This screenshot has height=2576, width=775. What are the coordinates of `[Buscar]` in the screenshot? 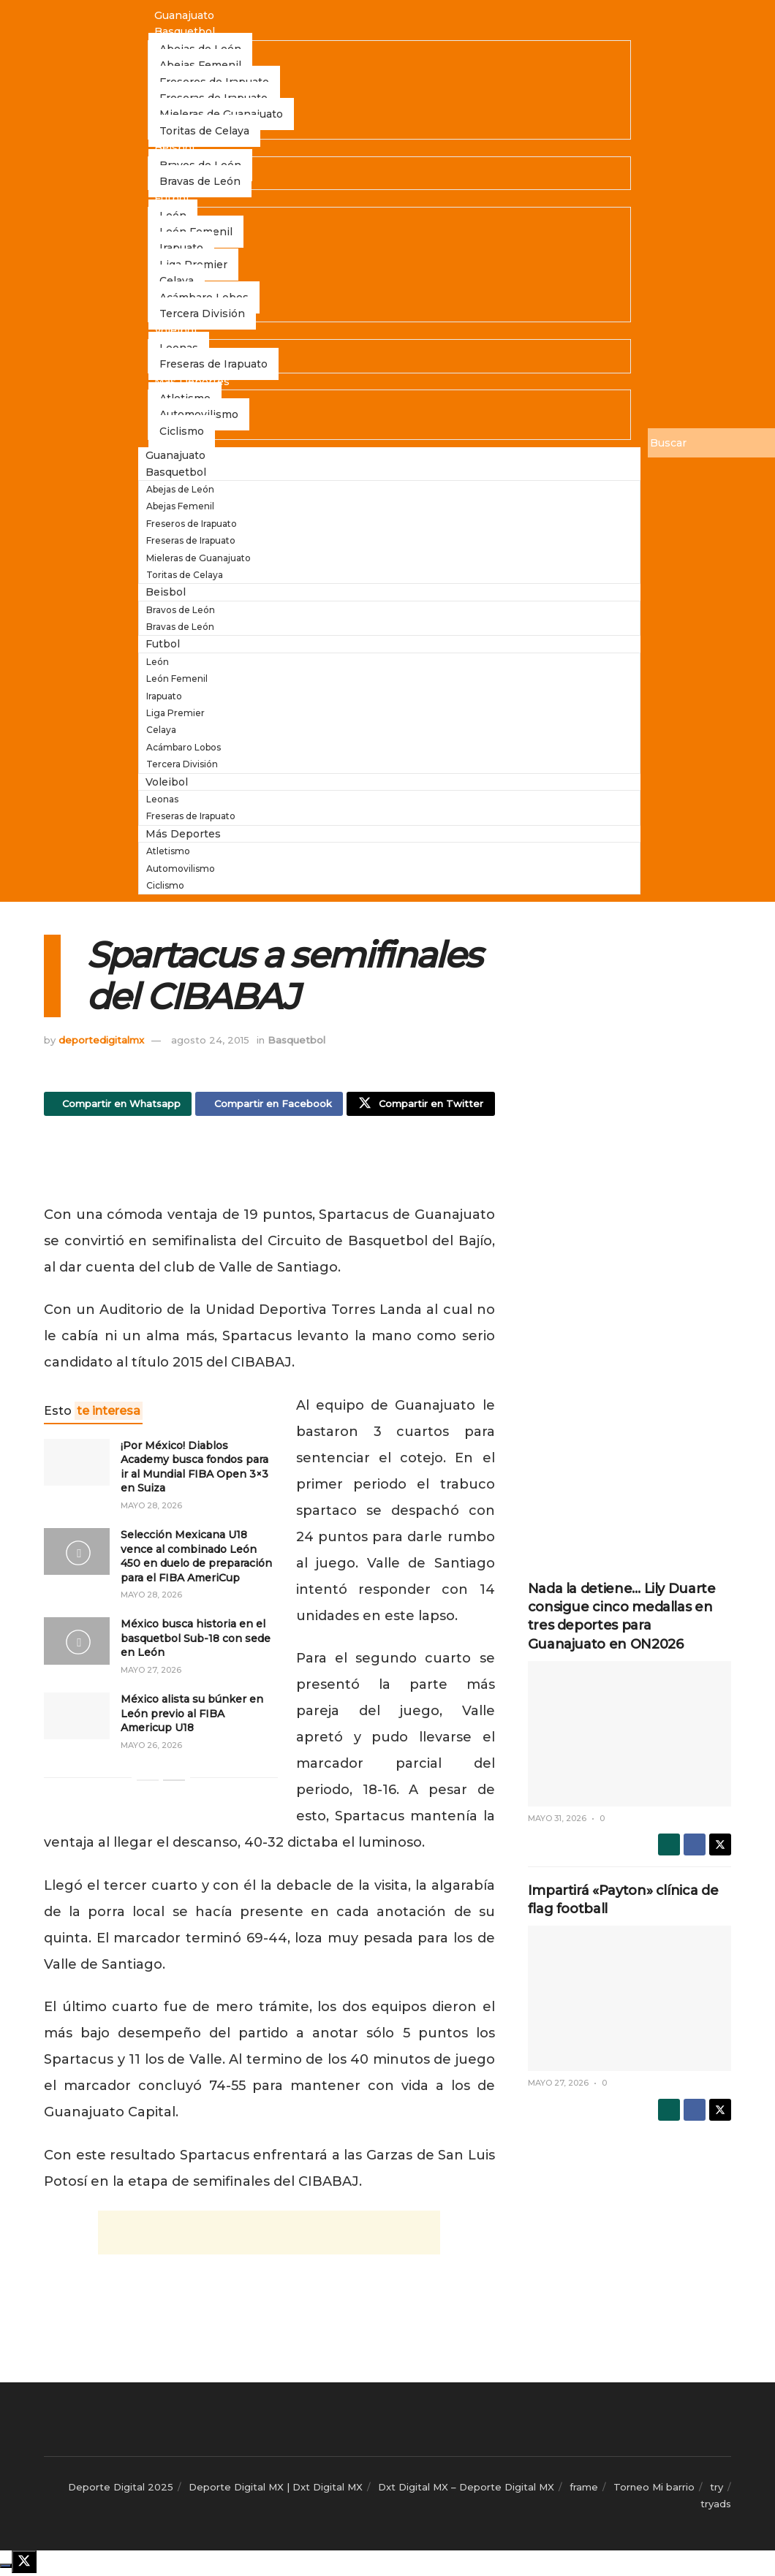 It's located at (711, 442).